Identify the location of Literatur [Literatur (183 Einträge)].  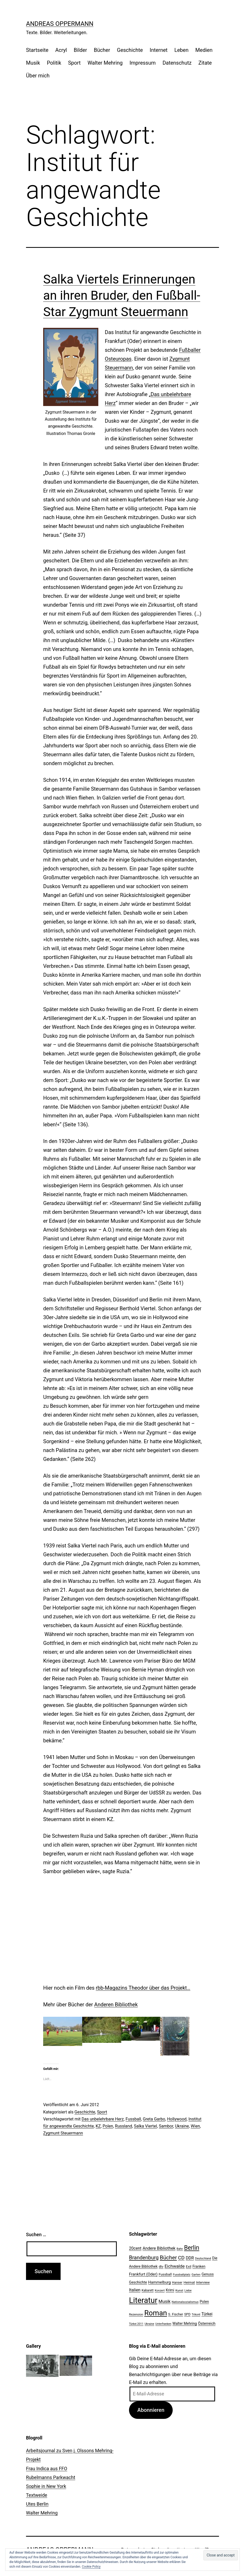
(143, 2300).